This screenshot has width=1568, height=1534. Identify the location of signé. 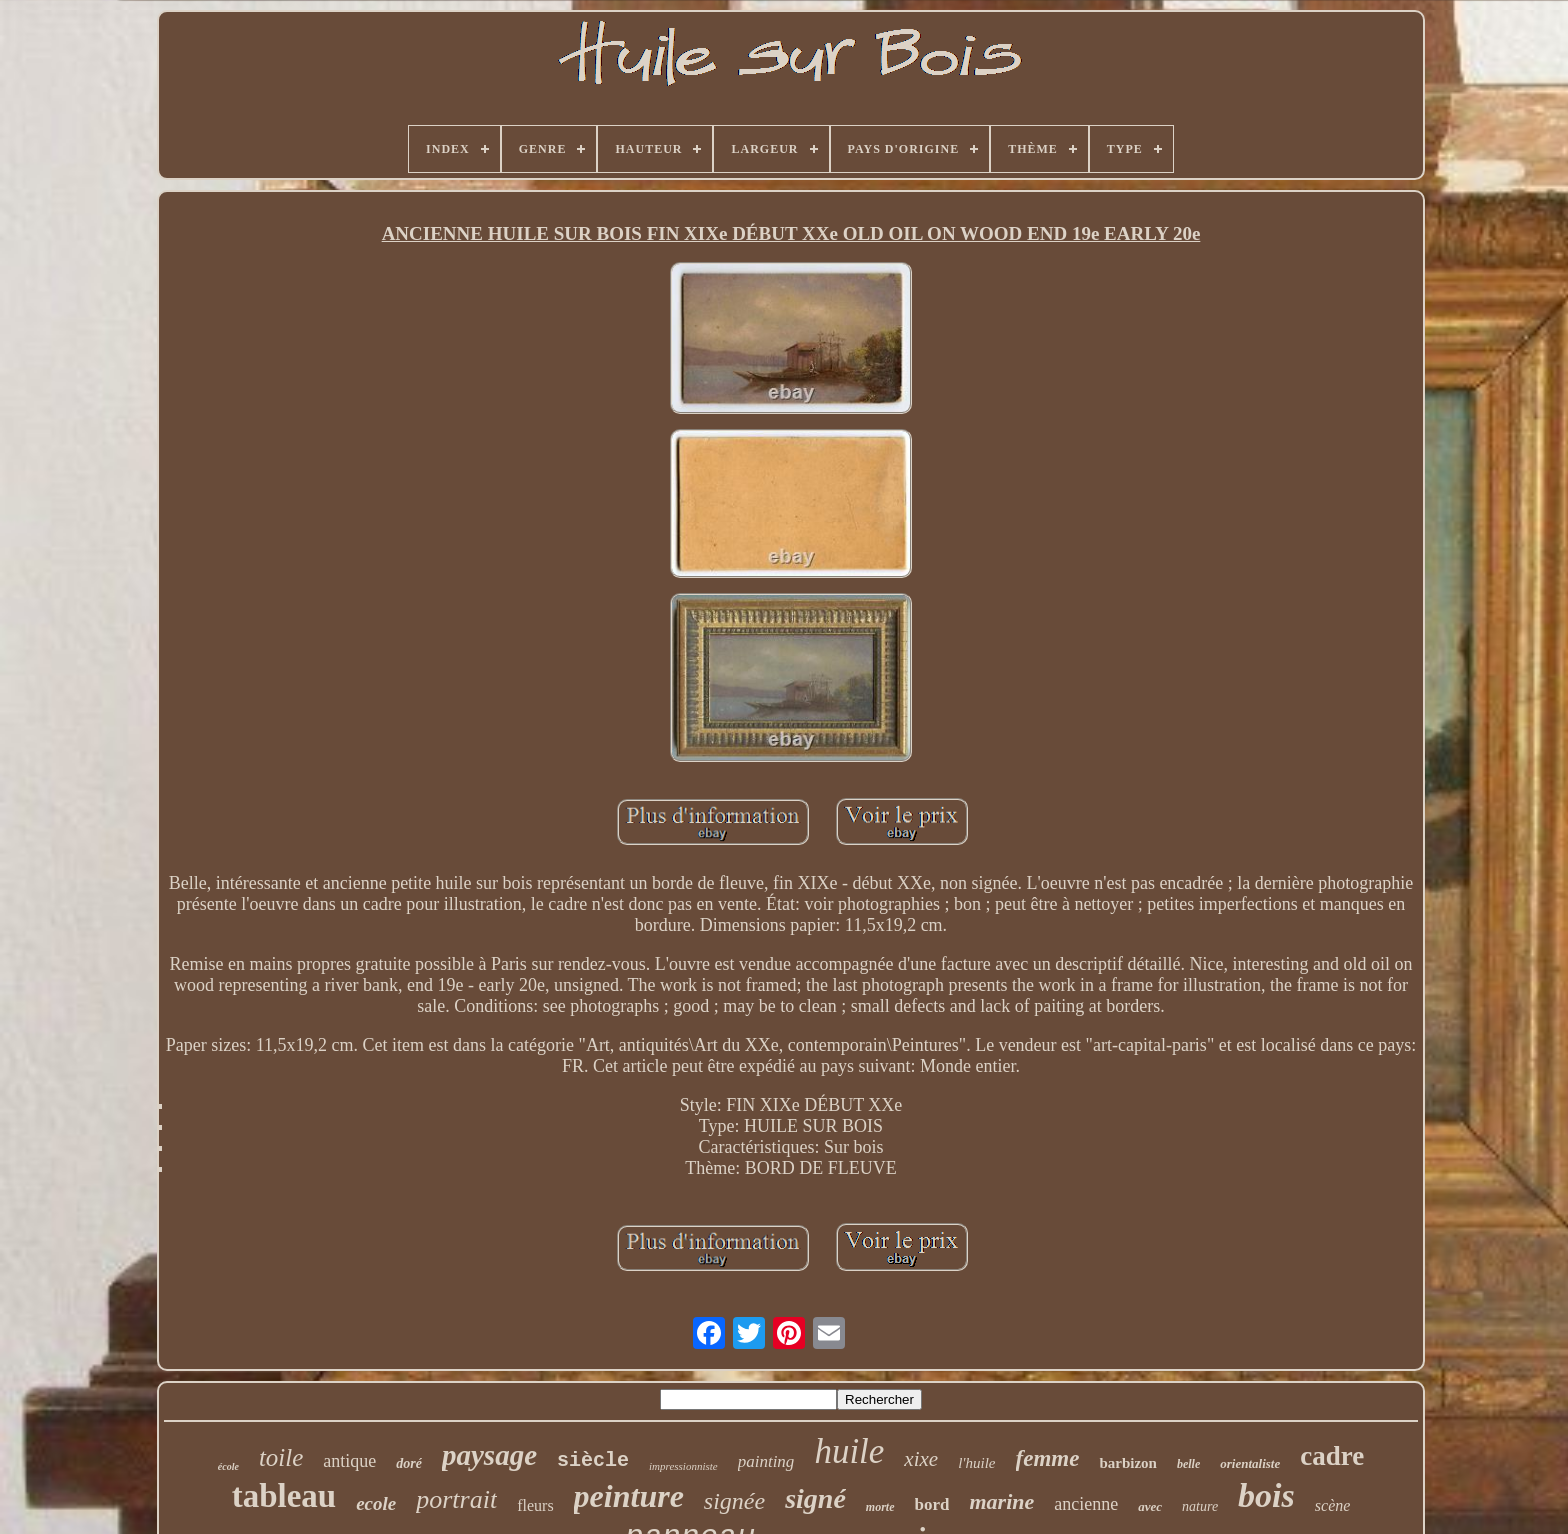
(815, 1498).